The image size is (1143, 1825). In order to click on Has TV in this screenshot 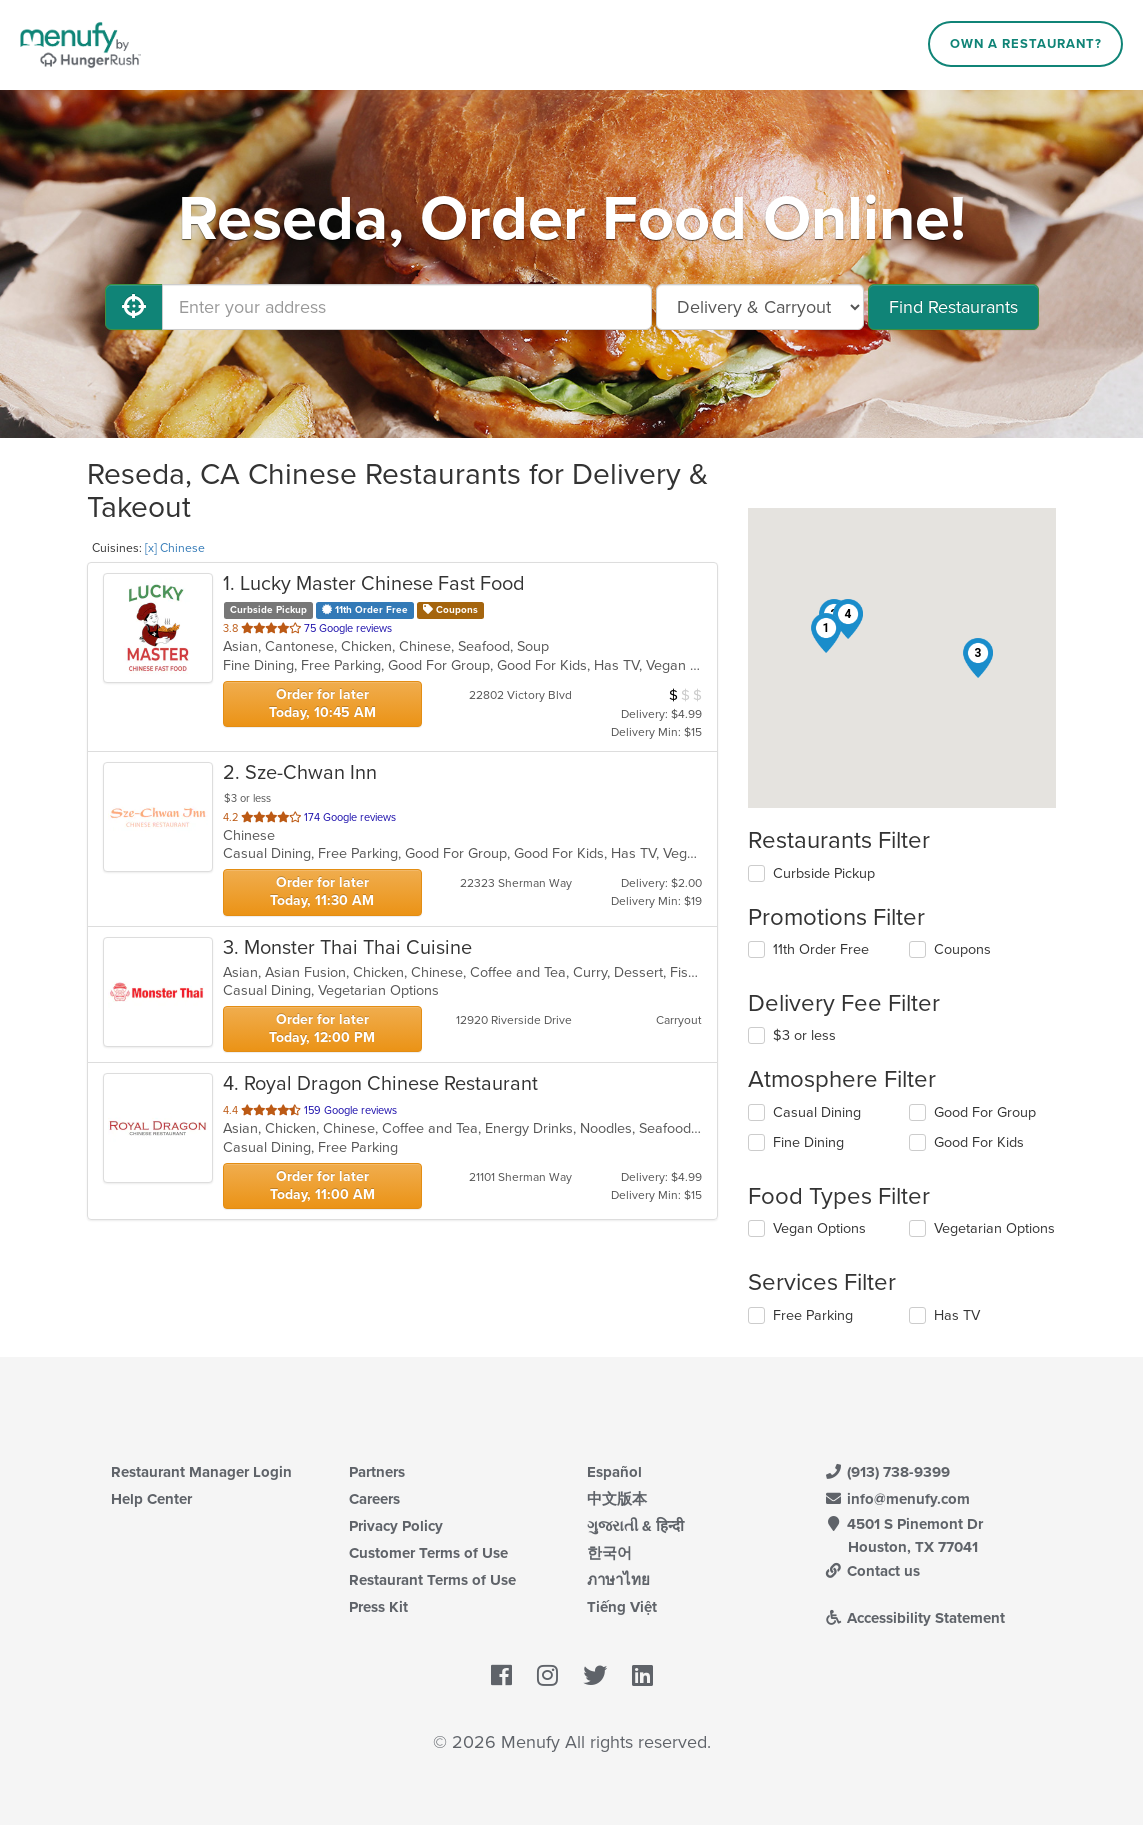, I will do `click(957, 1315)`.